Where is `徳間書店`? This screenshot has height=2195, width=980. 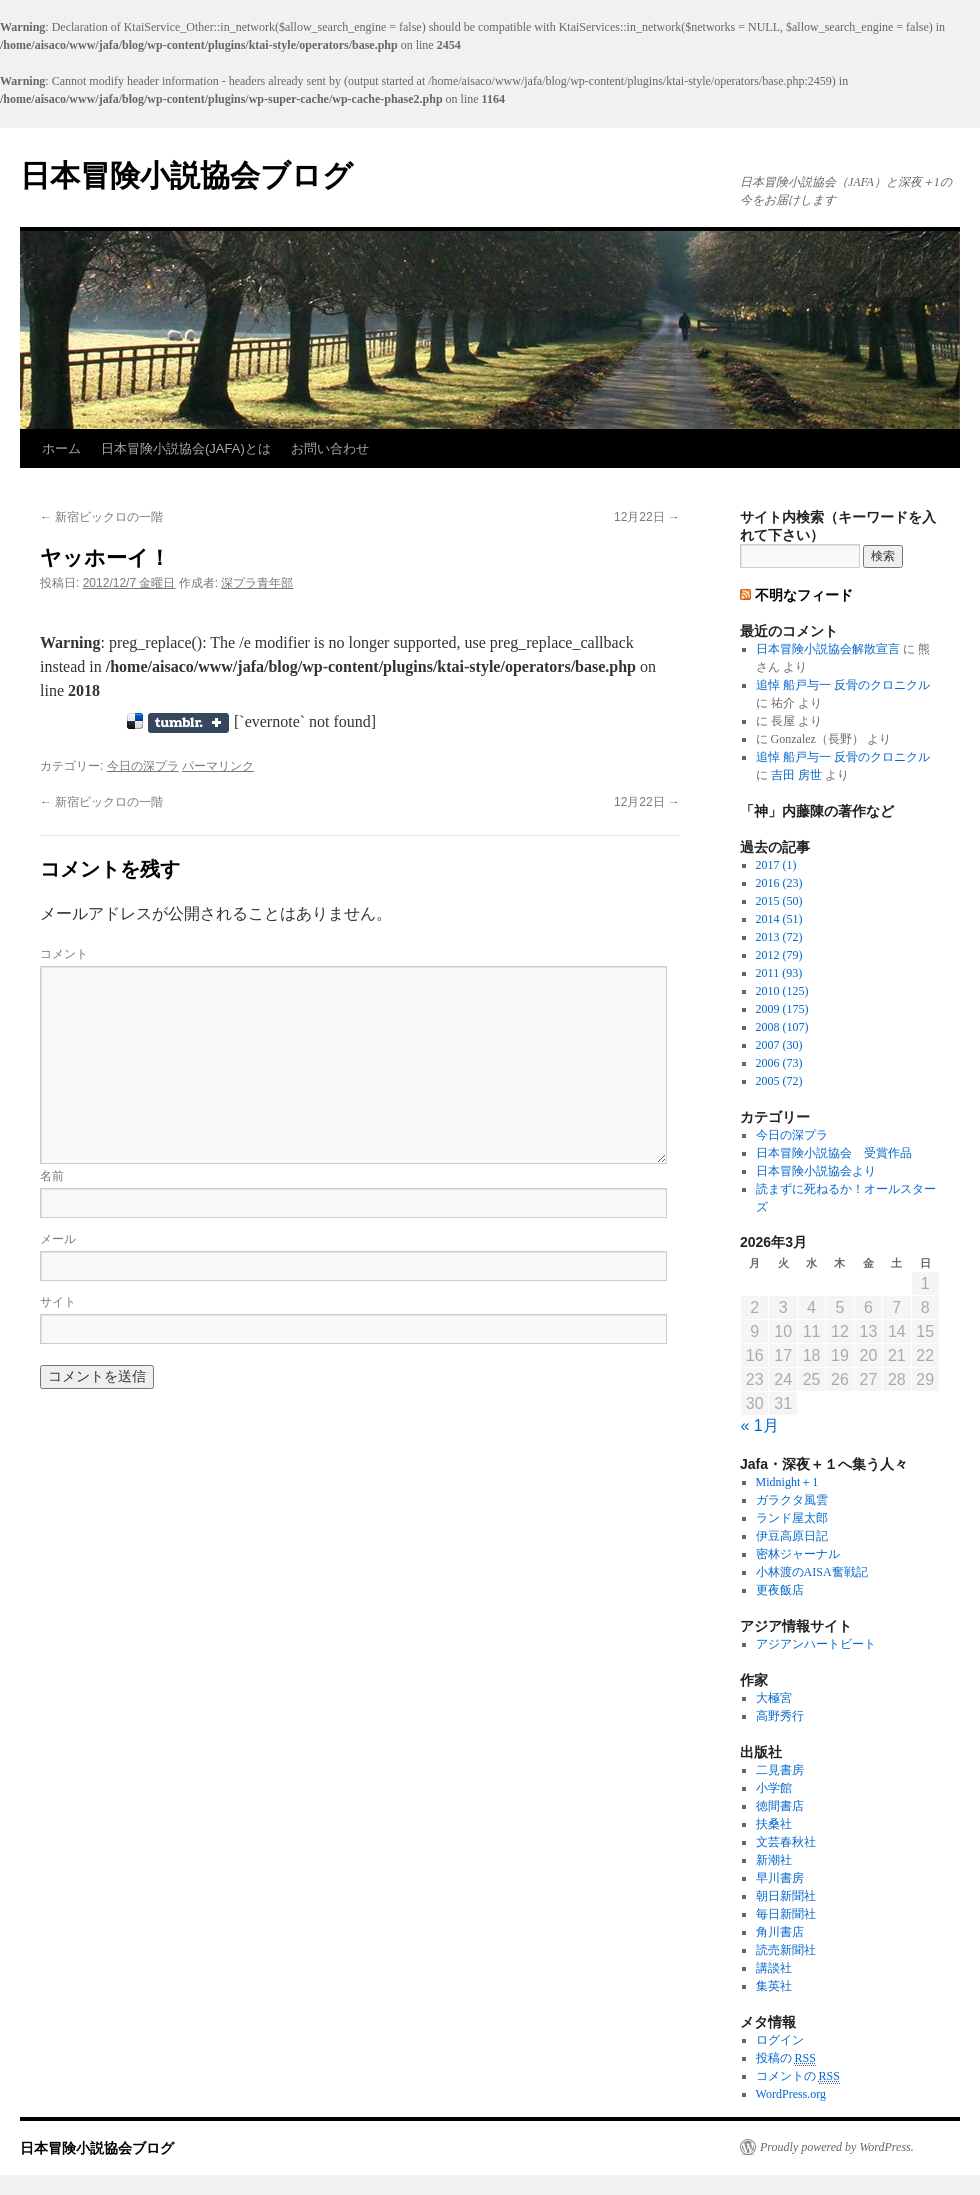 徳間書店 is located at coordinates (780, 1806).